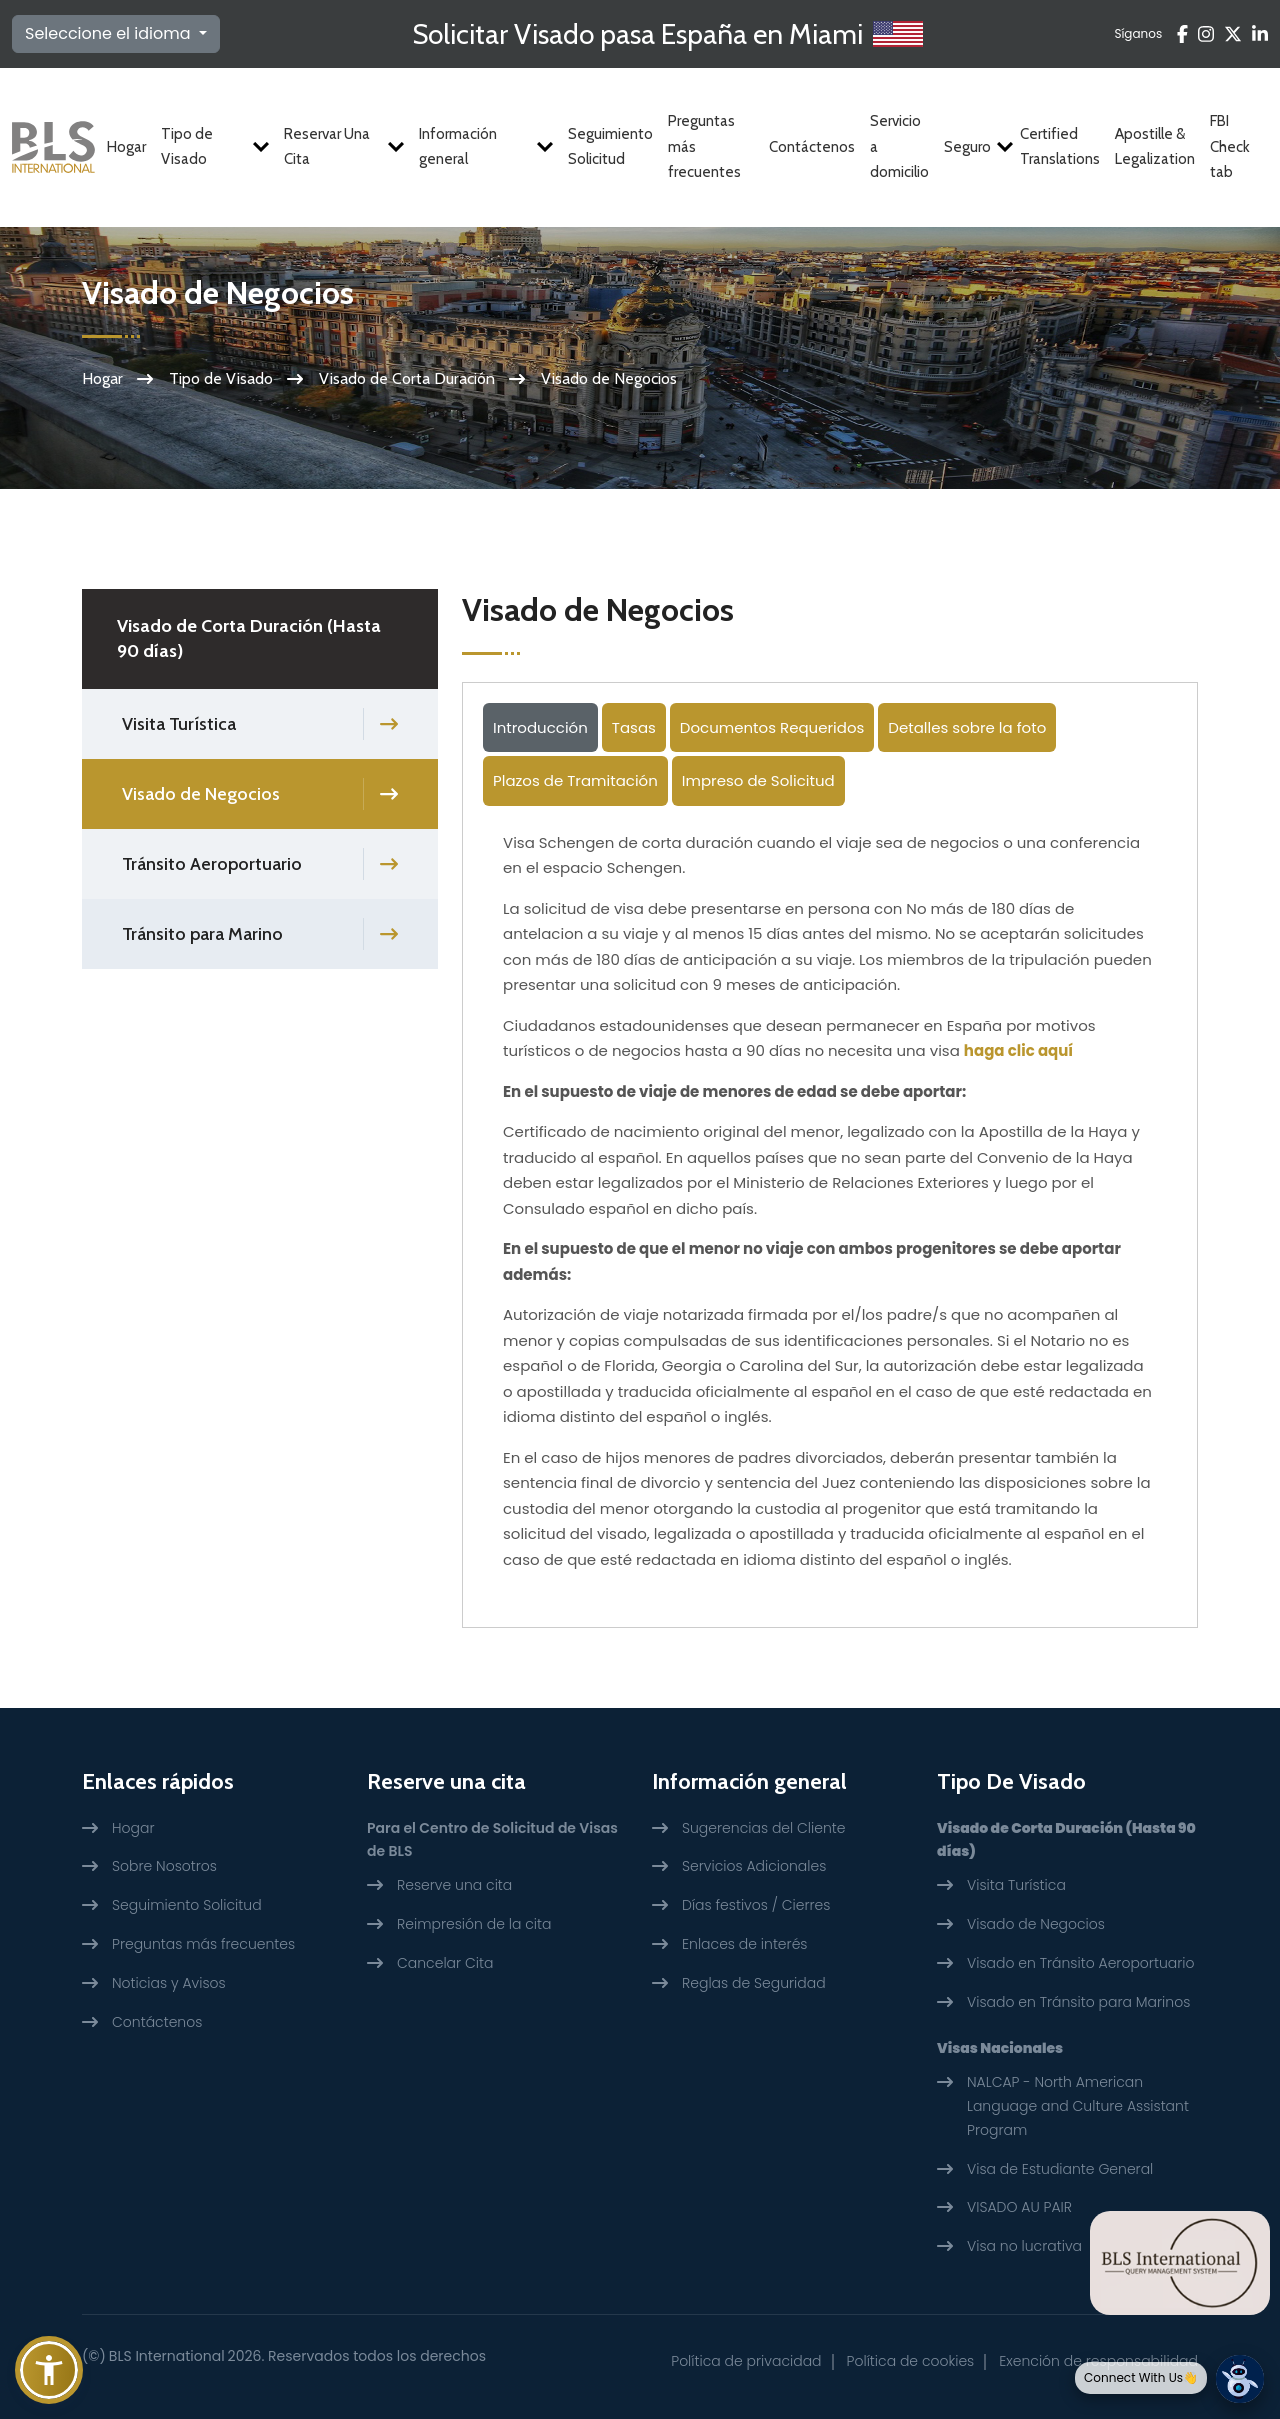 This screenshot has height=2419, width=1280. What do you see at coordinates (812, 147) in the screenshot?
I see `Contáctenos` at bounding box center [812, 147].